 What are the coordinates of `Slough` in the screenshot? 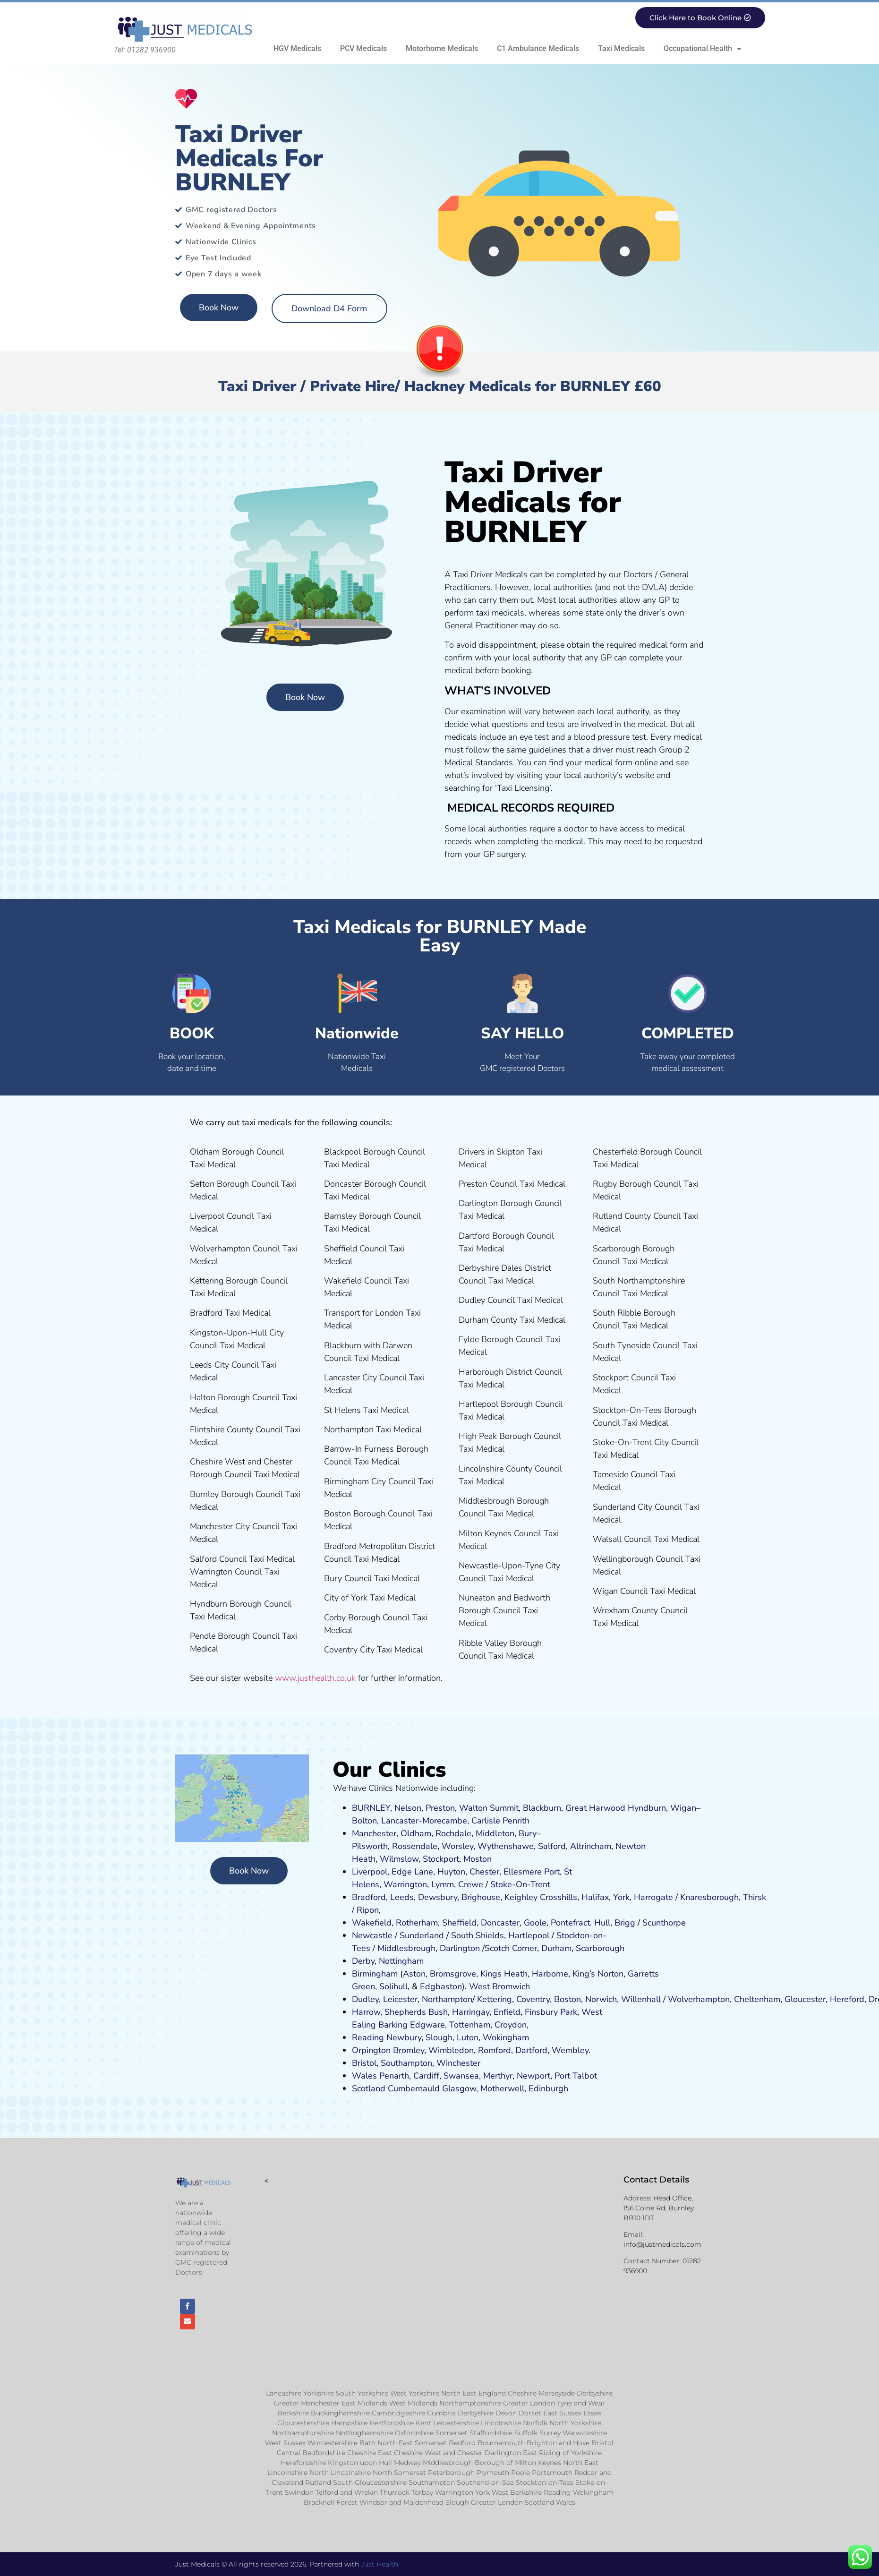 It's located at (437, 2037).